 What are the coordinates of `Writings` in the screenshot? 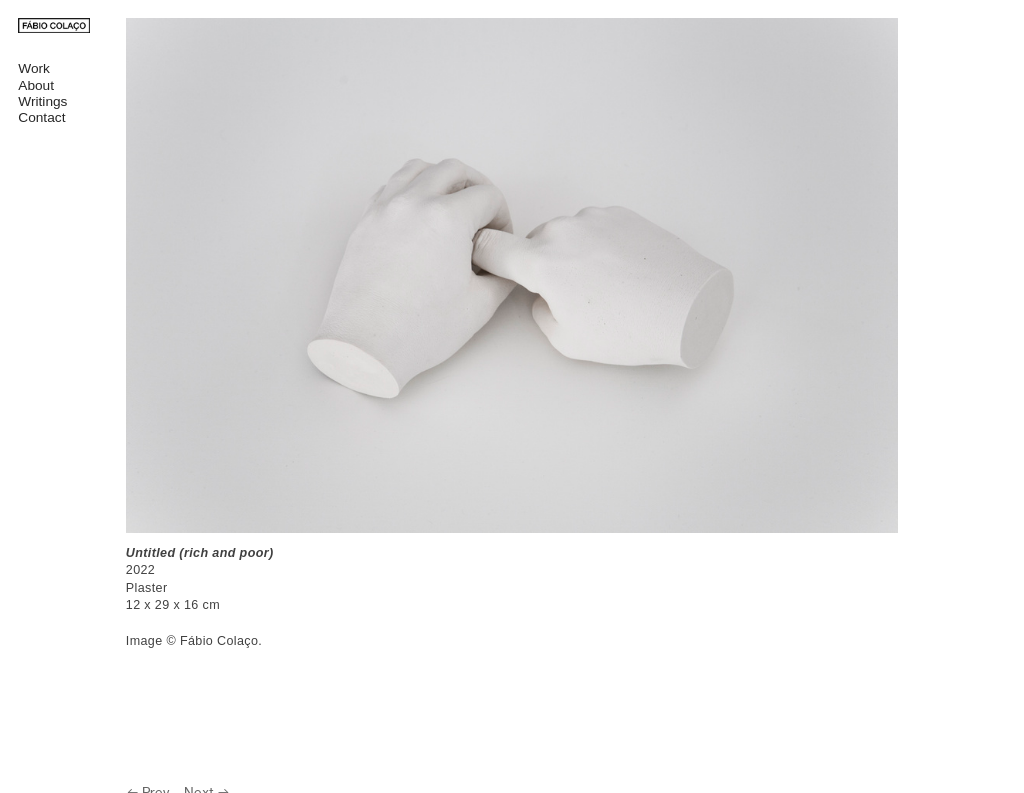 It's located at (42, 101).